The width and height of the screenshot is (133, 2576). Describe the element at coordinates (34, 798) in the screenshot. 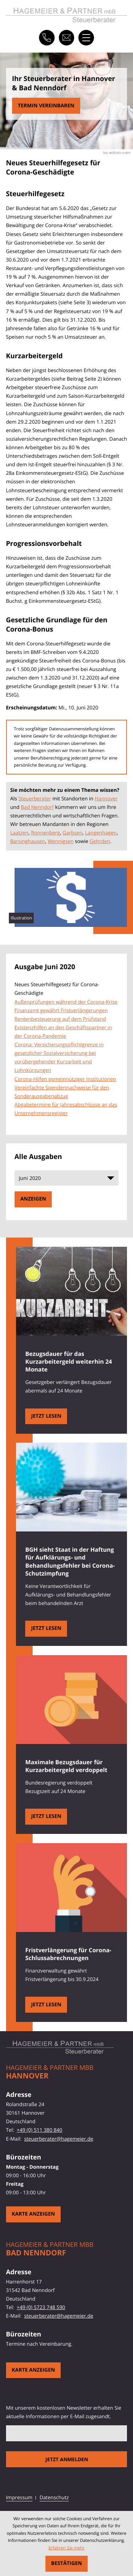

I see `Steuerberater` at that location.